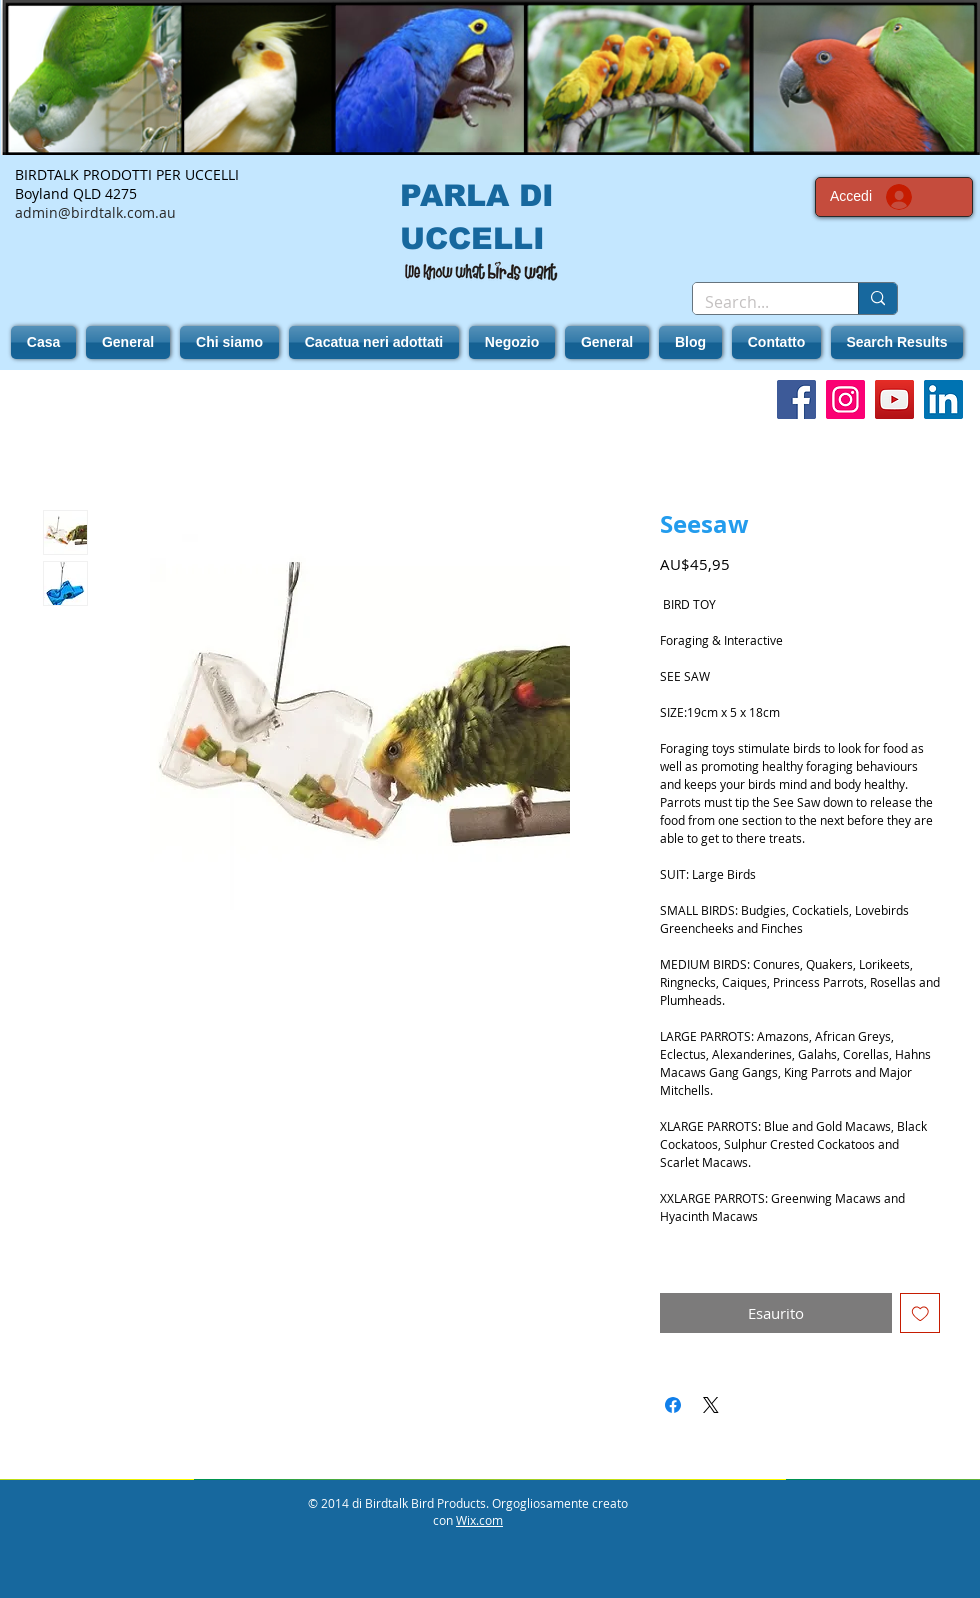 The image size is (980, 1598). Describe the element at coordinates (845, 399) in the screenshot. I see `[Instagram]` at that location.